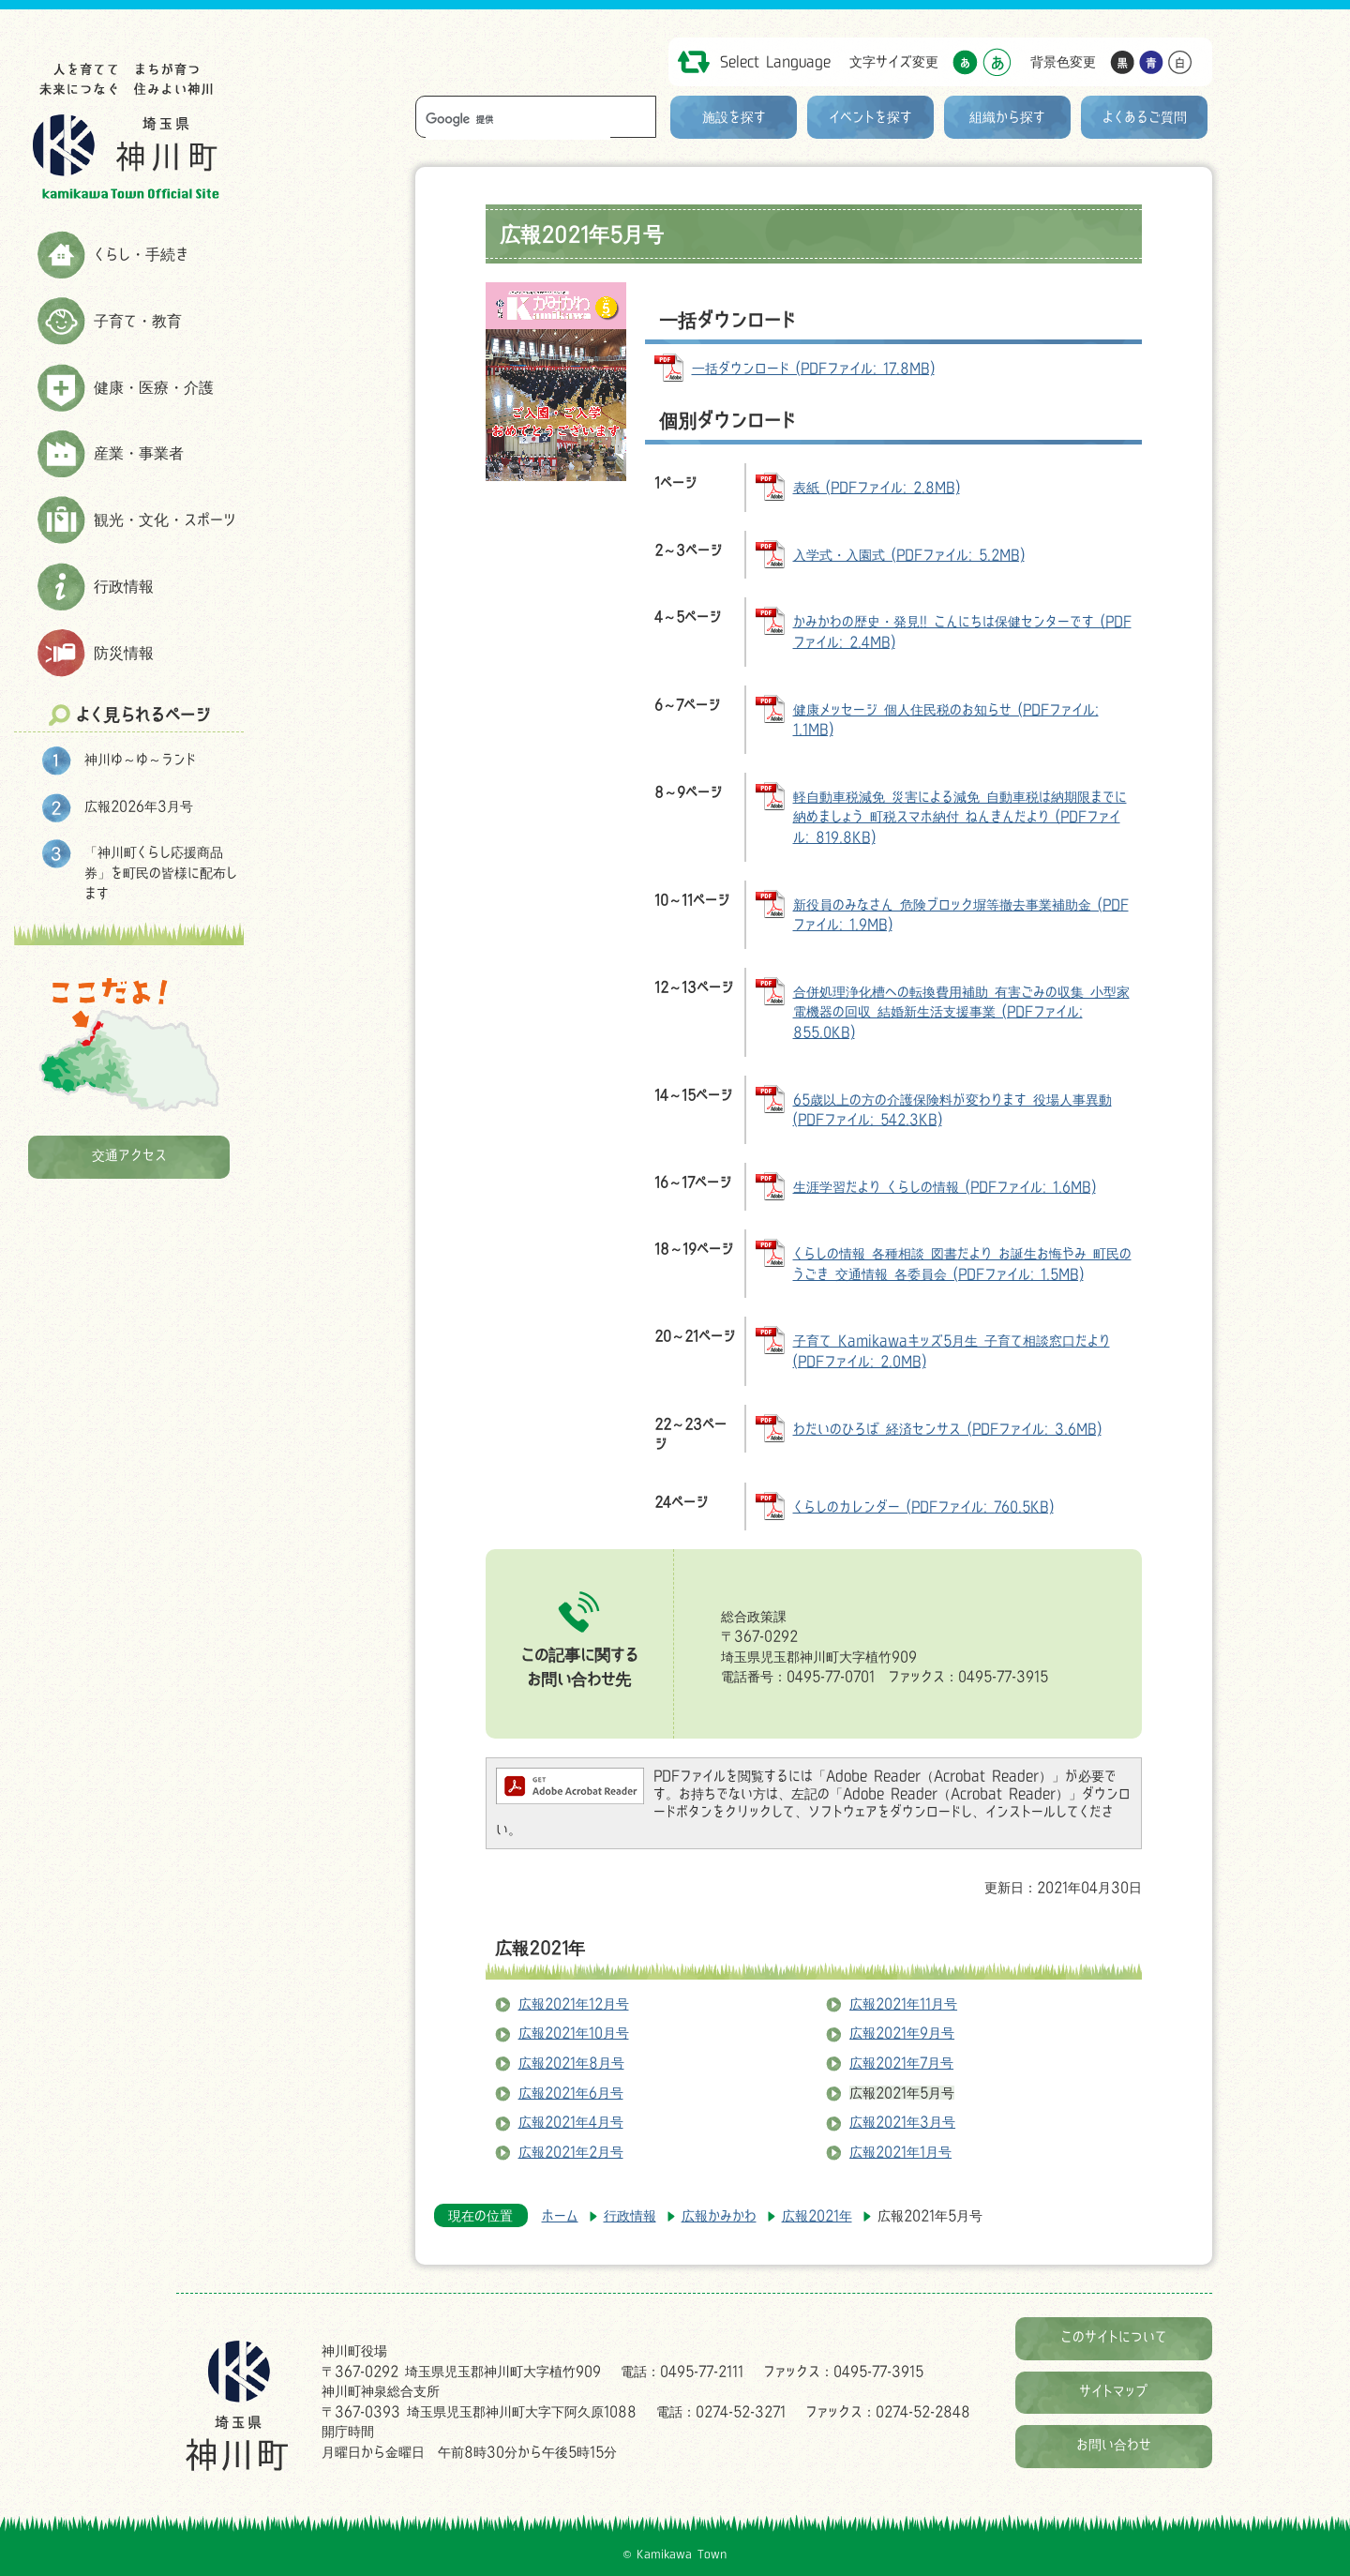  Describe the element at coordinates (571, 2063) in the screenshot. I see `広報2021年8月号` at that location.